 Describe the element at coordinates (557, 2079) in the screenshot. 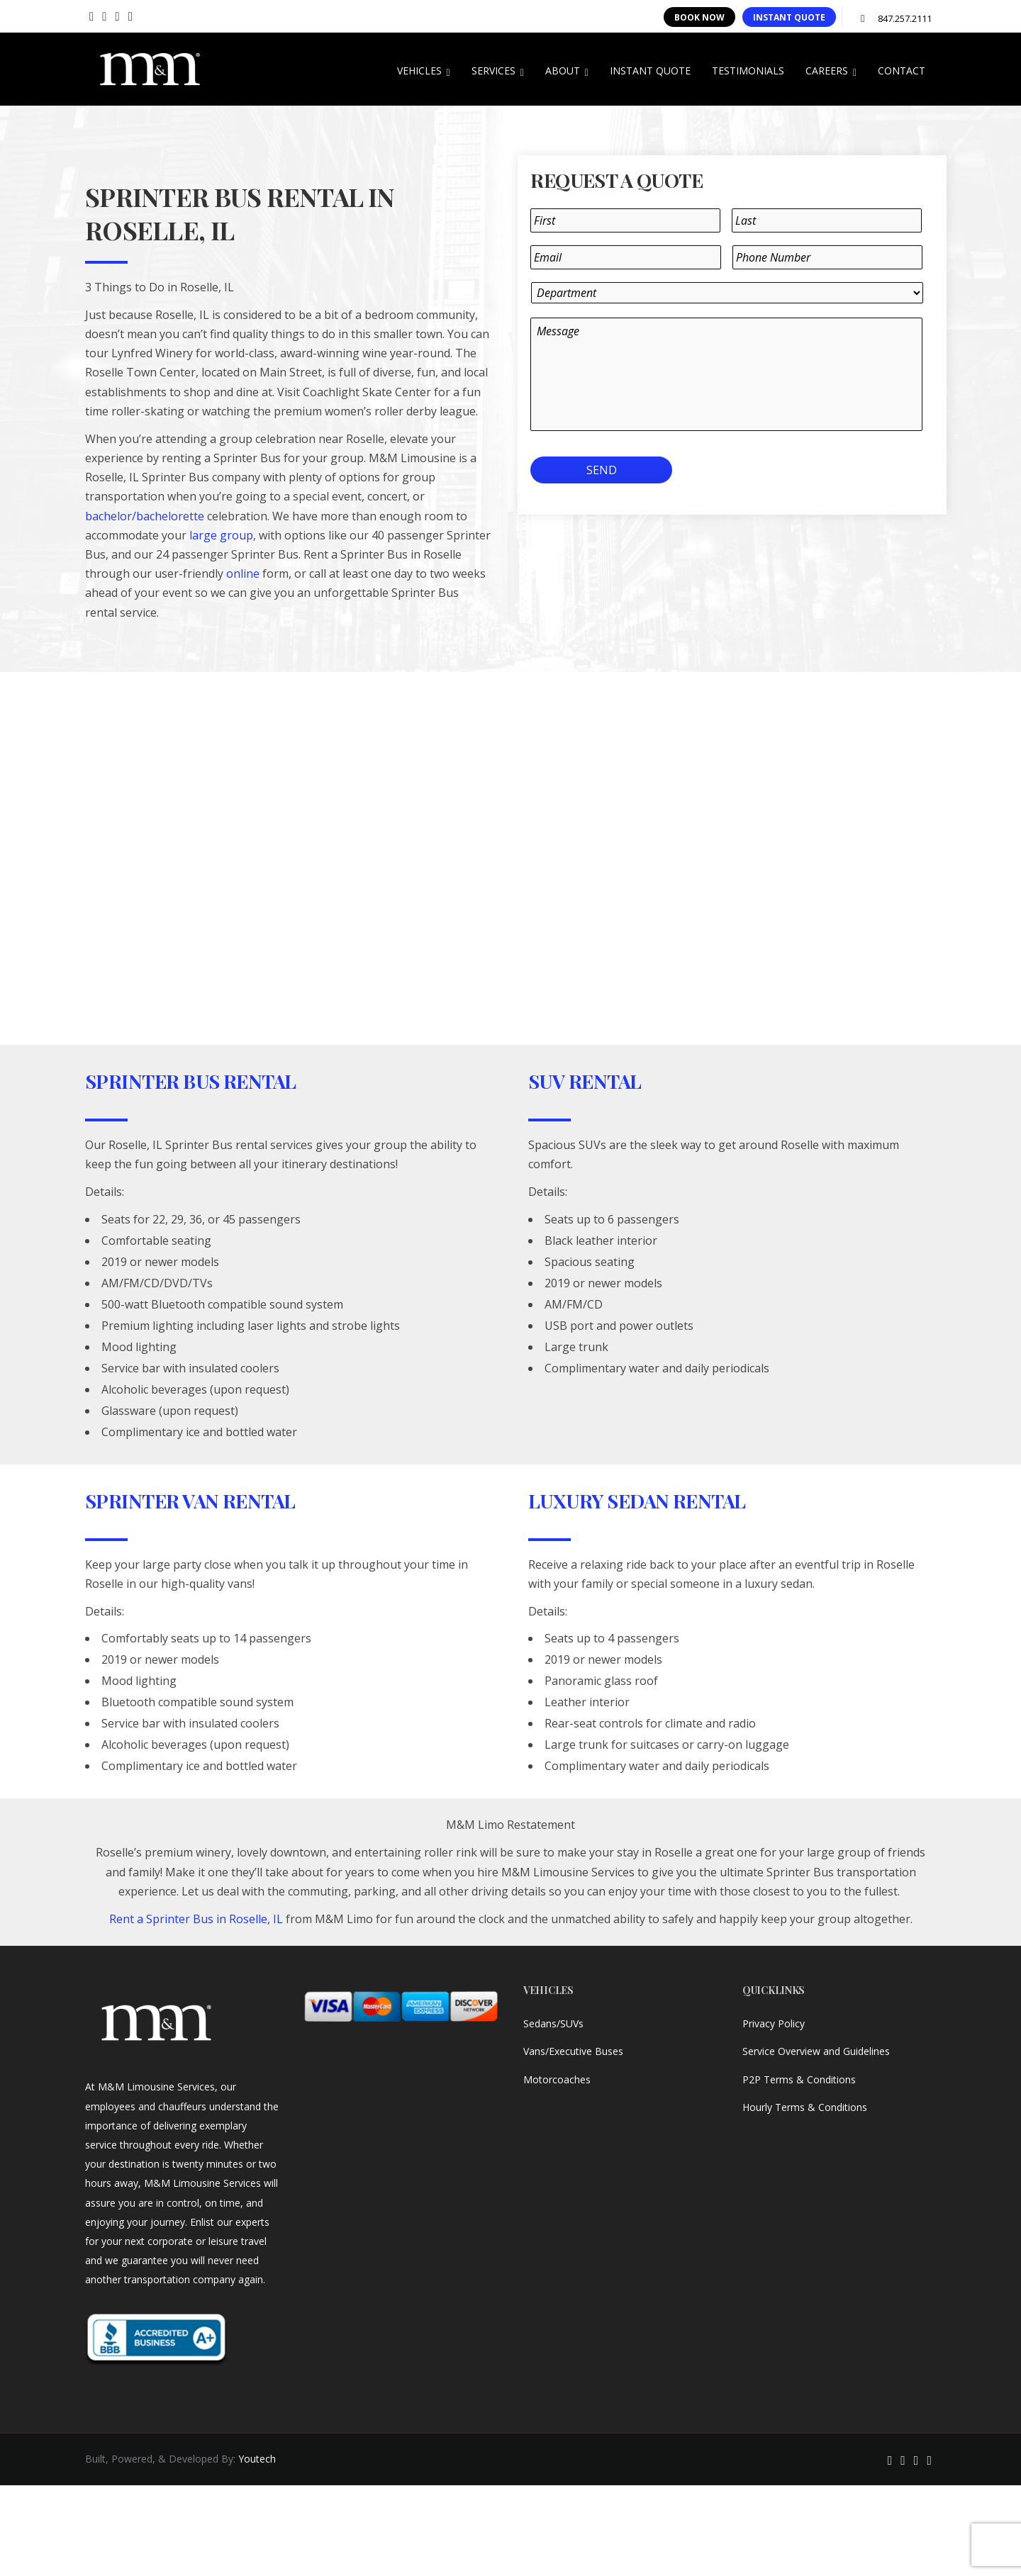

I see `Motorcoaches` at that location.